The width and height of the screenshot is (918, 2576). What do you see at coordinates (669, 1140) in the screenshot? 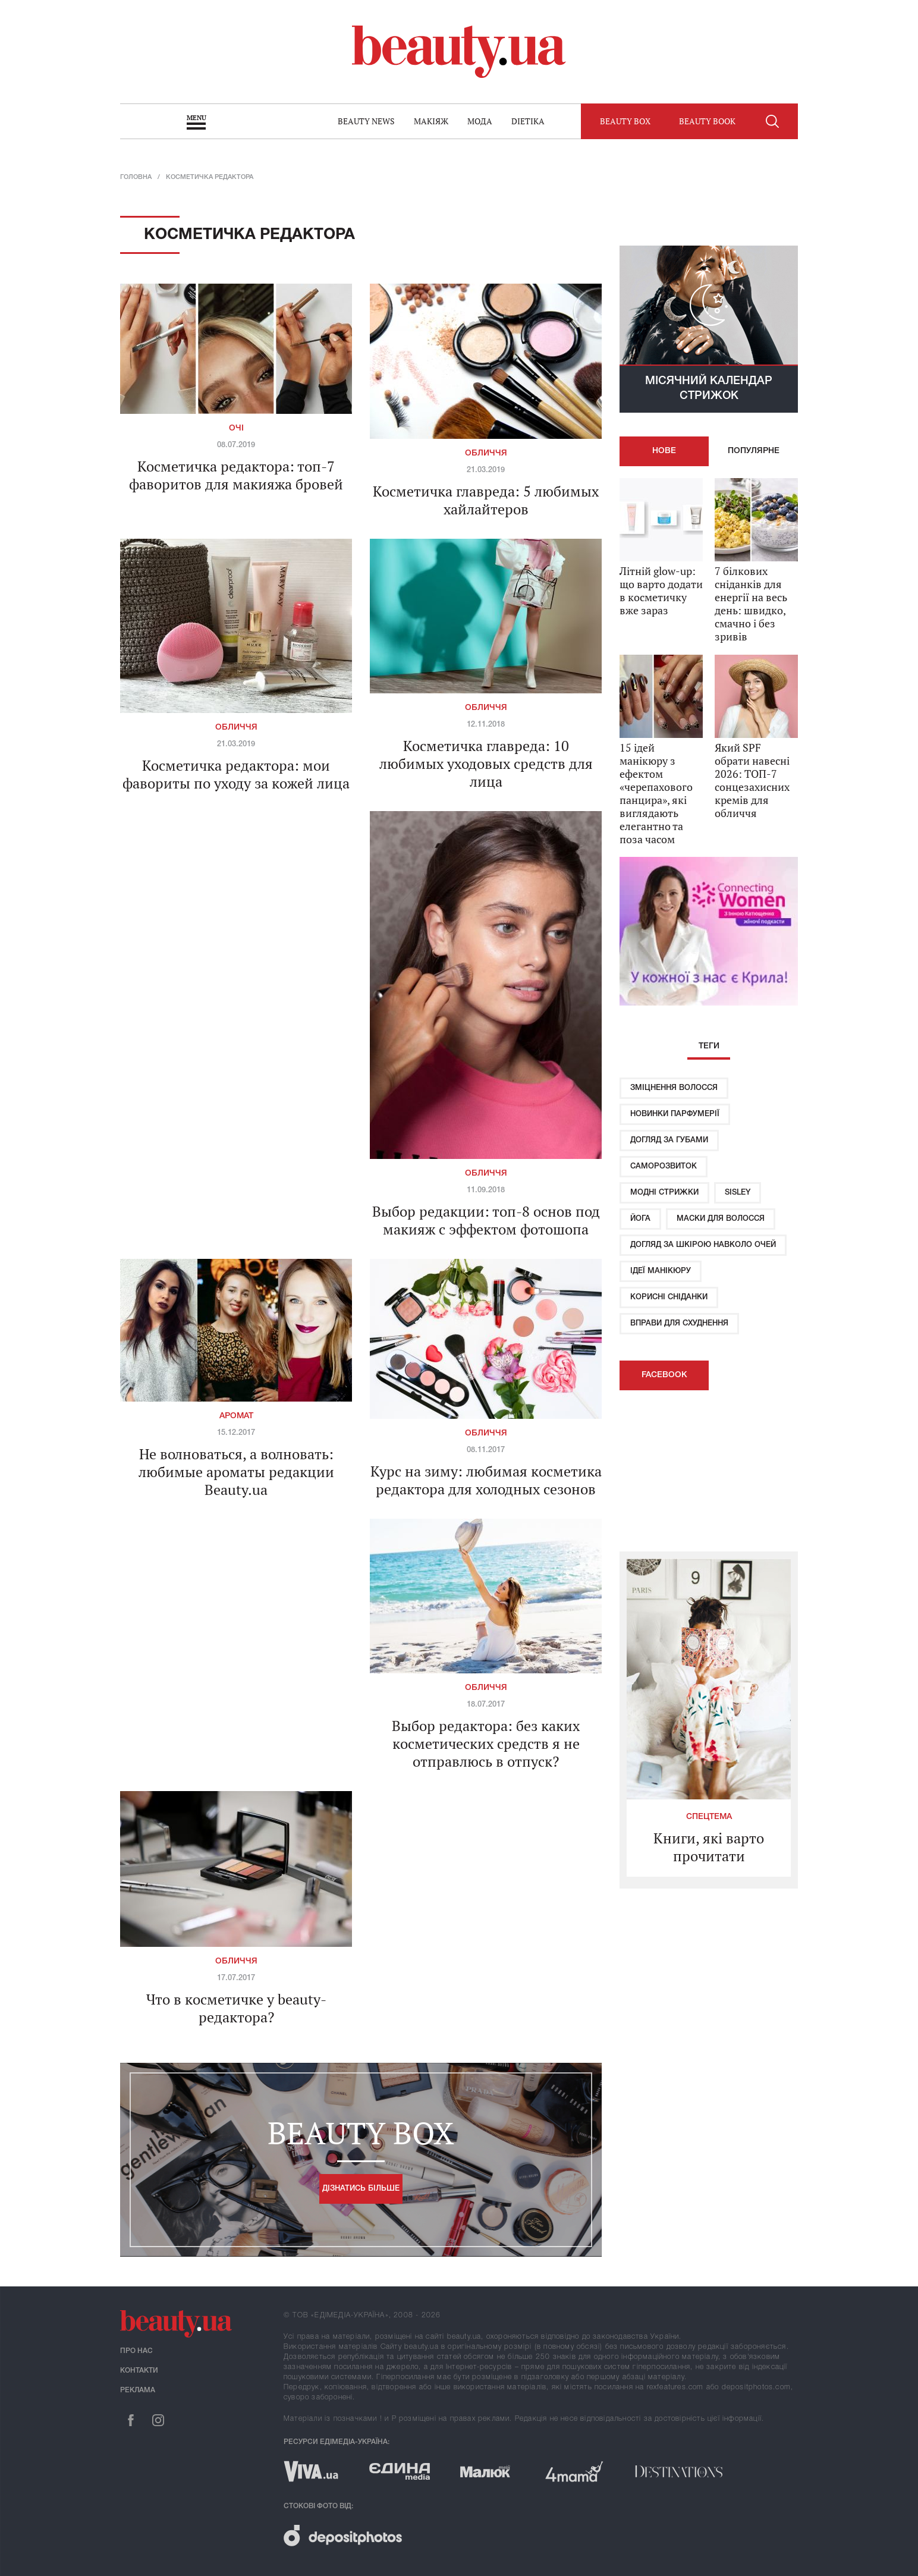
I see `Догляд за губами` at bounding box center [669, 1140].